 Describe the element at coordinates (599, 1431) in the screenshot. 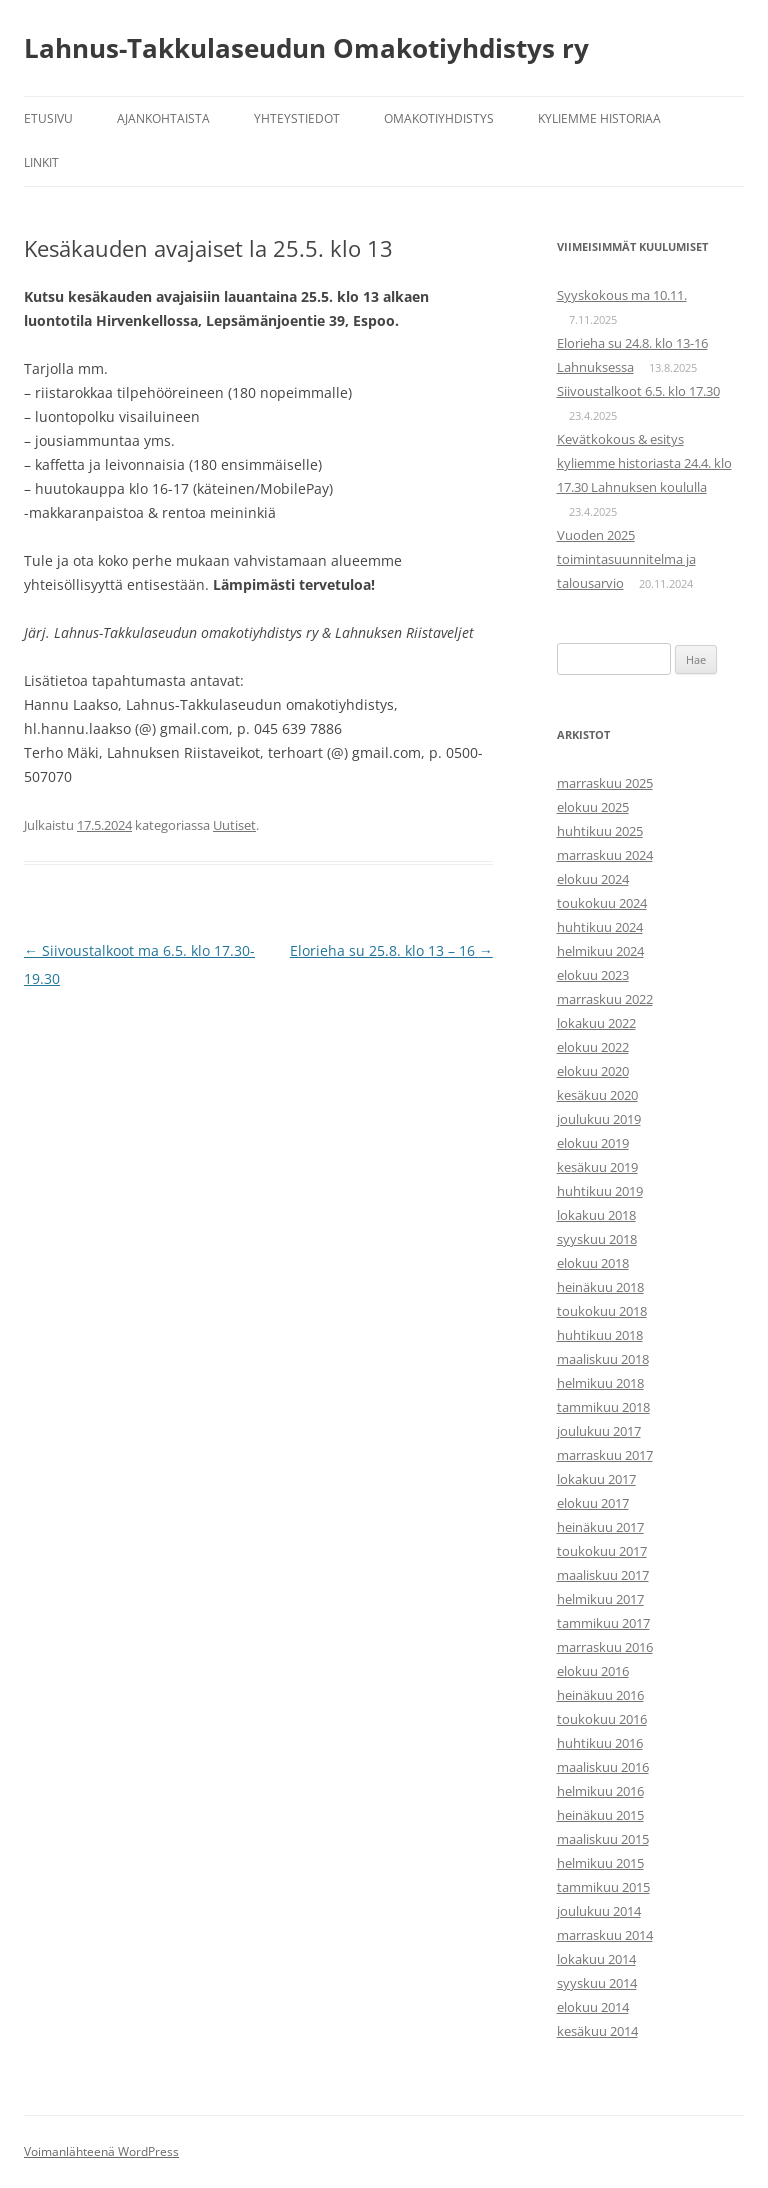

I see `joulukuu 2017` at that location.